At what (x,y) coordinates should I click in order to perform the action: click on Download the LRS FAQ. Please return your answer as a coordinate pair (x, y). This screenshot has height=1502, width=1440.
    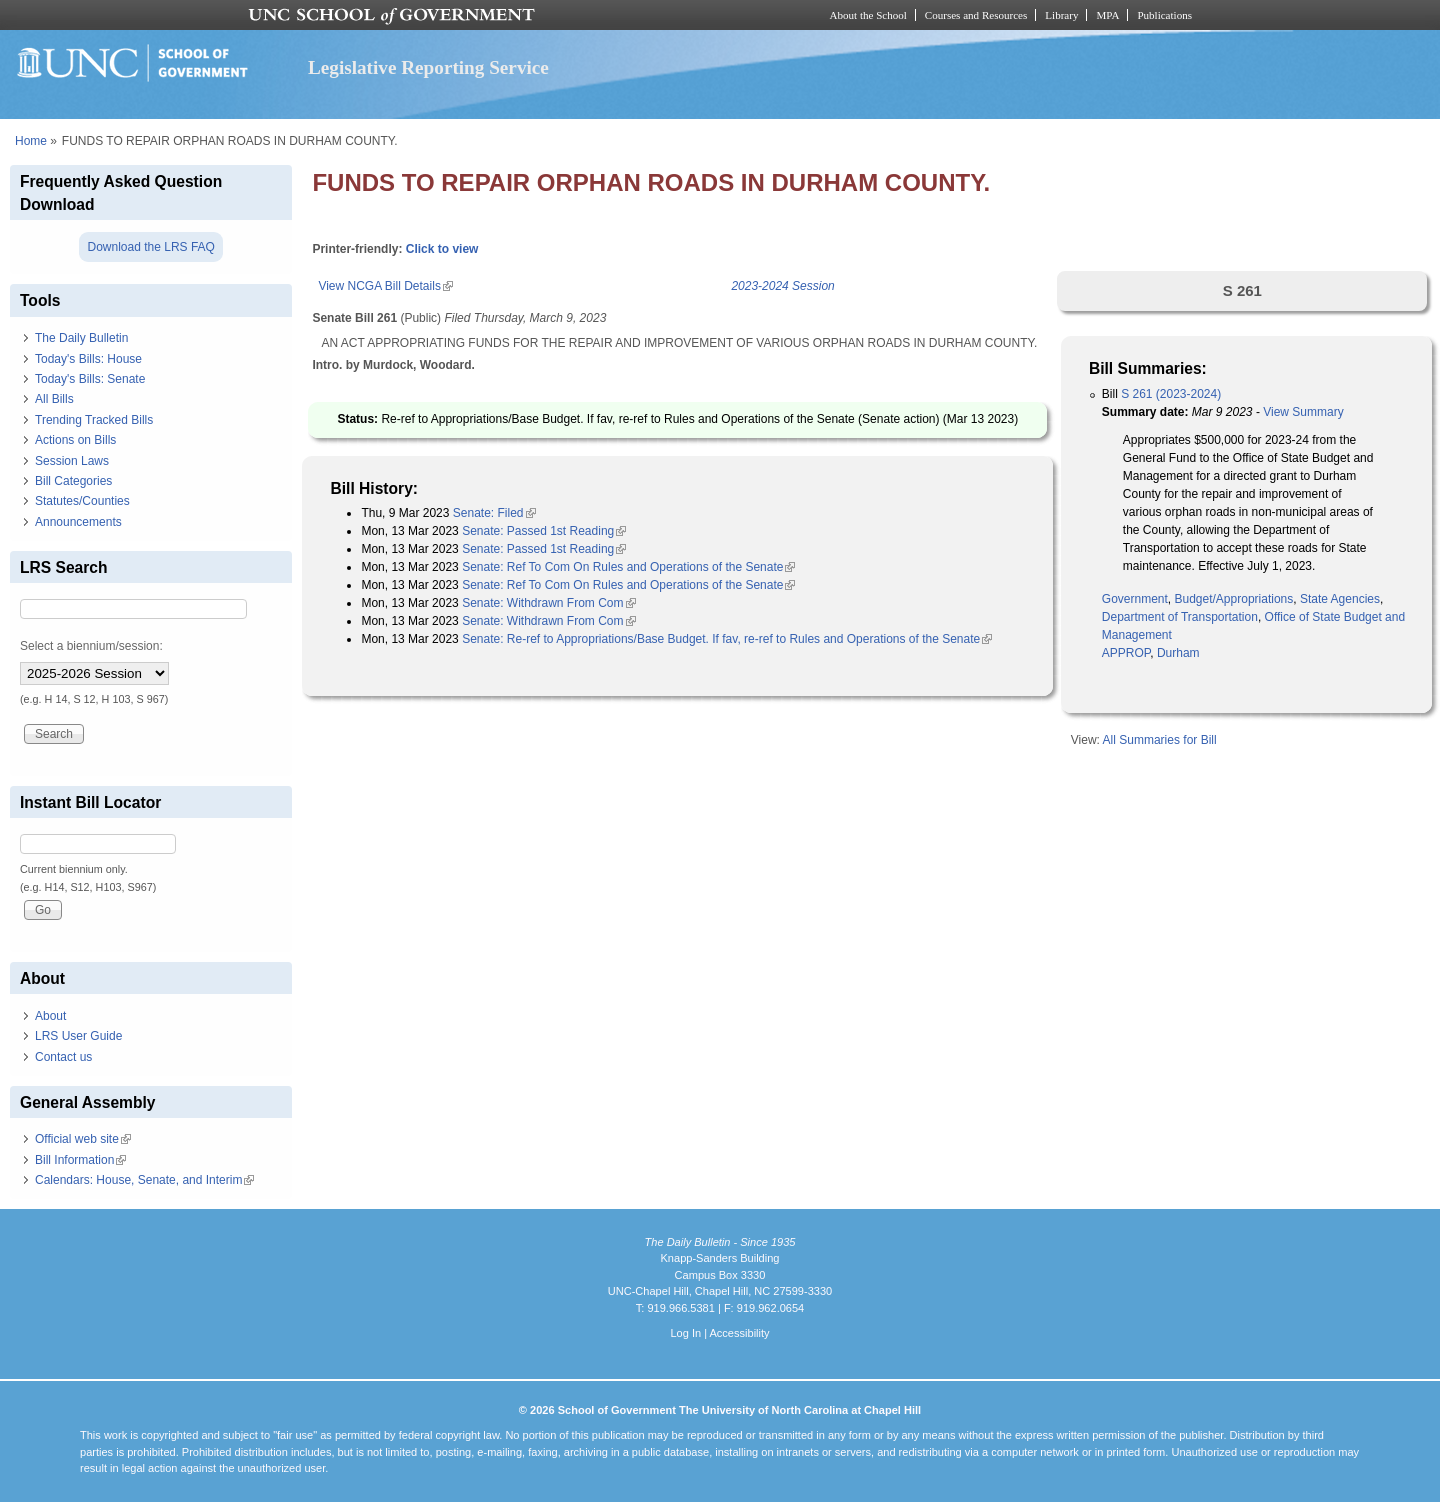
    Looking at the image, I should click on (150, 247).